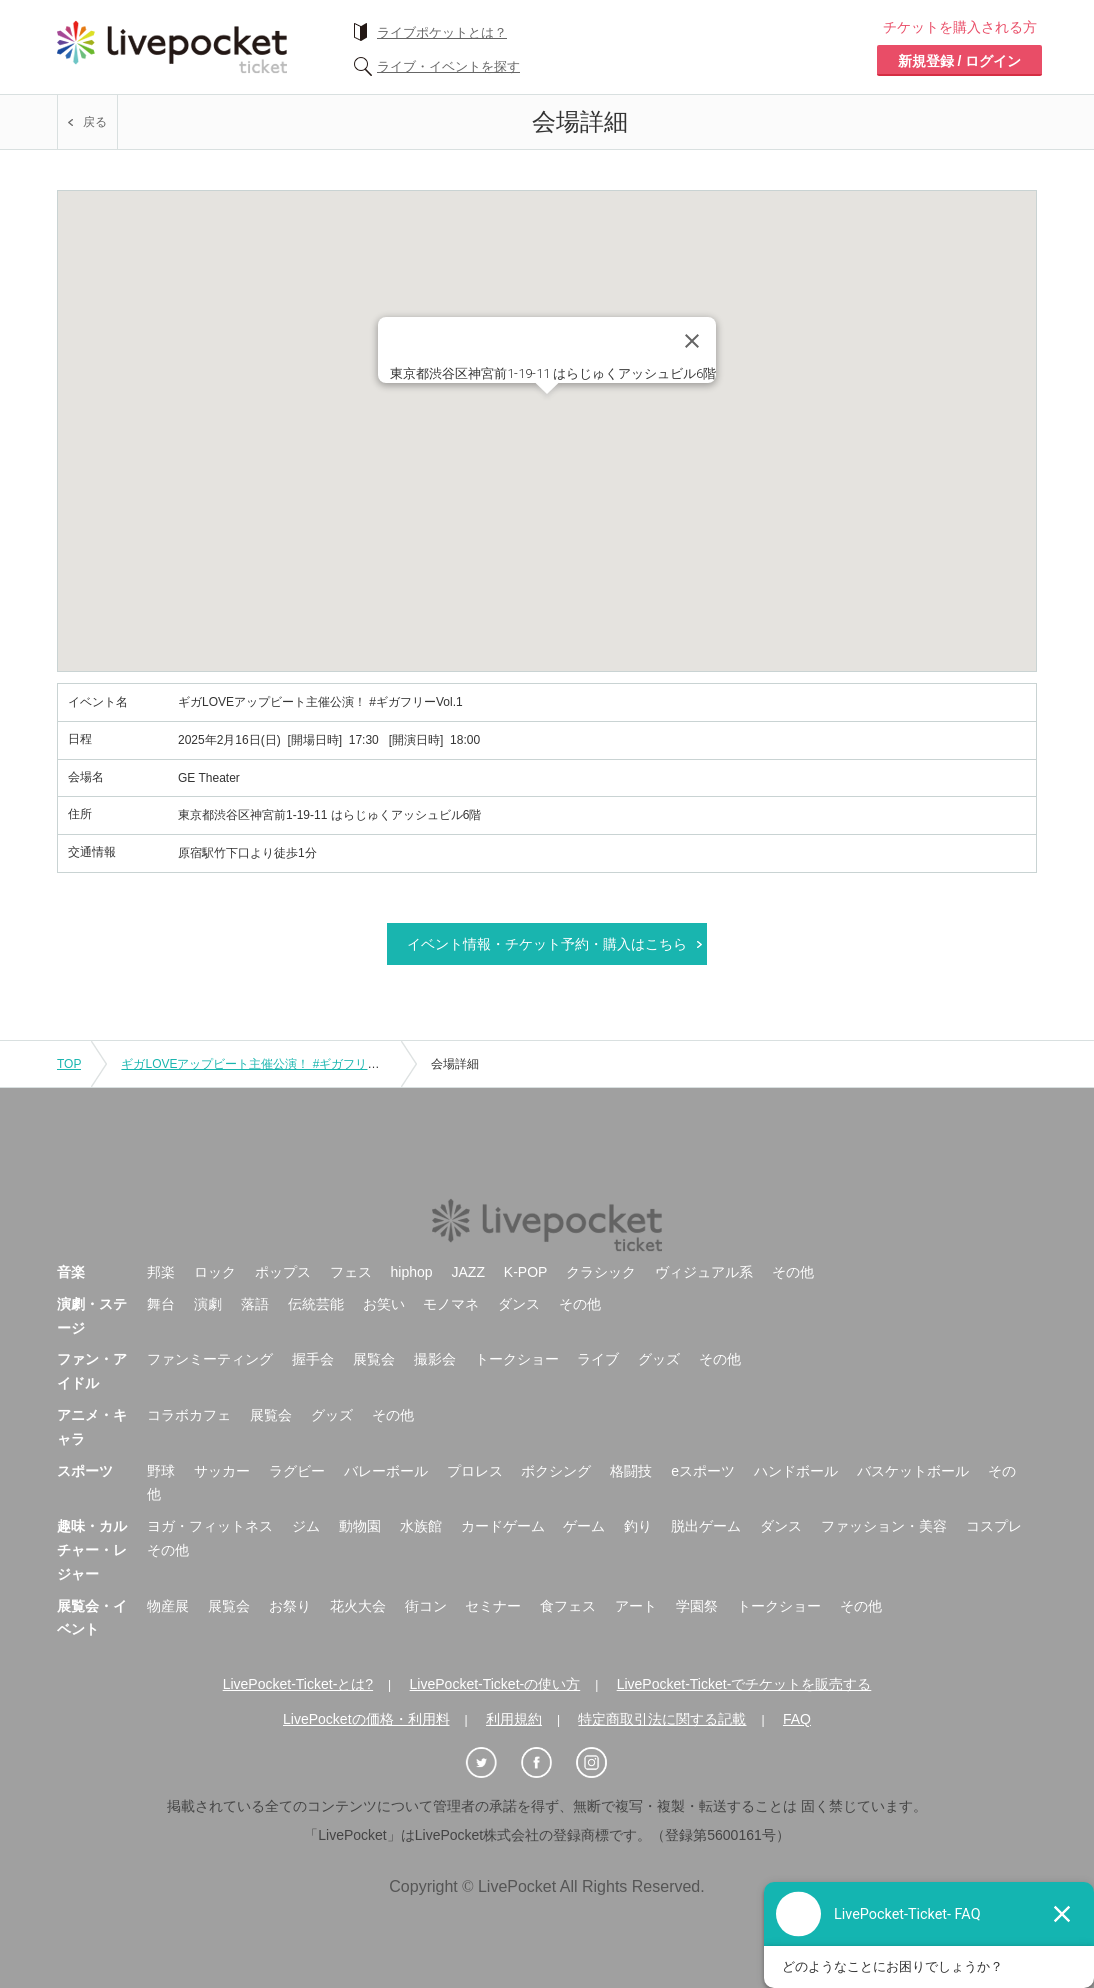  I want to click on セミナー, so click(493, 1606).